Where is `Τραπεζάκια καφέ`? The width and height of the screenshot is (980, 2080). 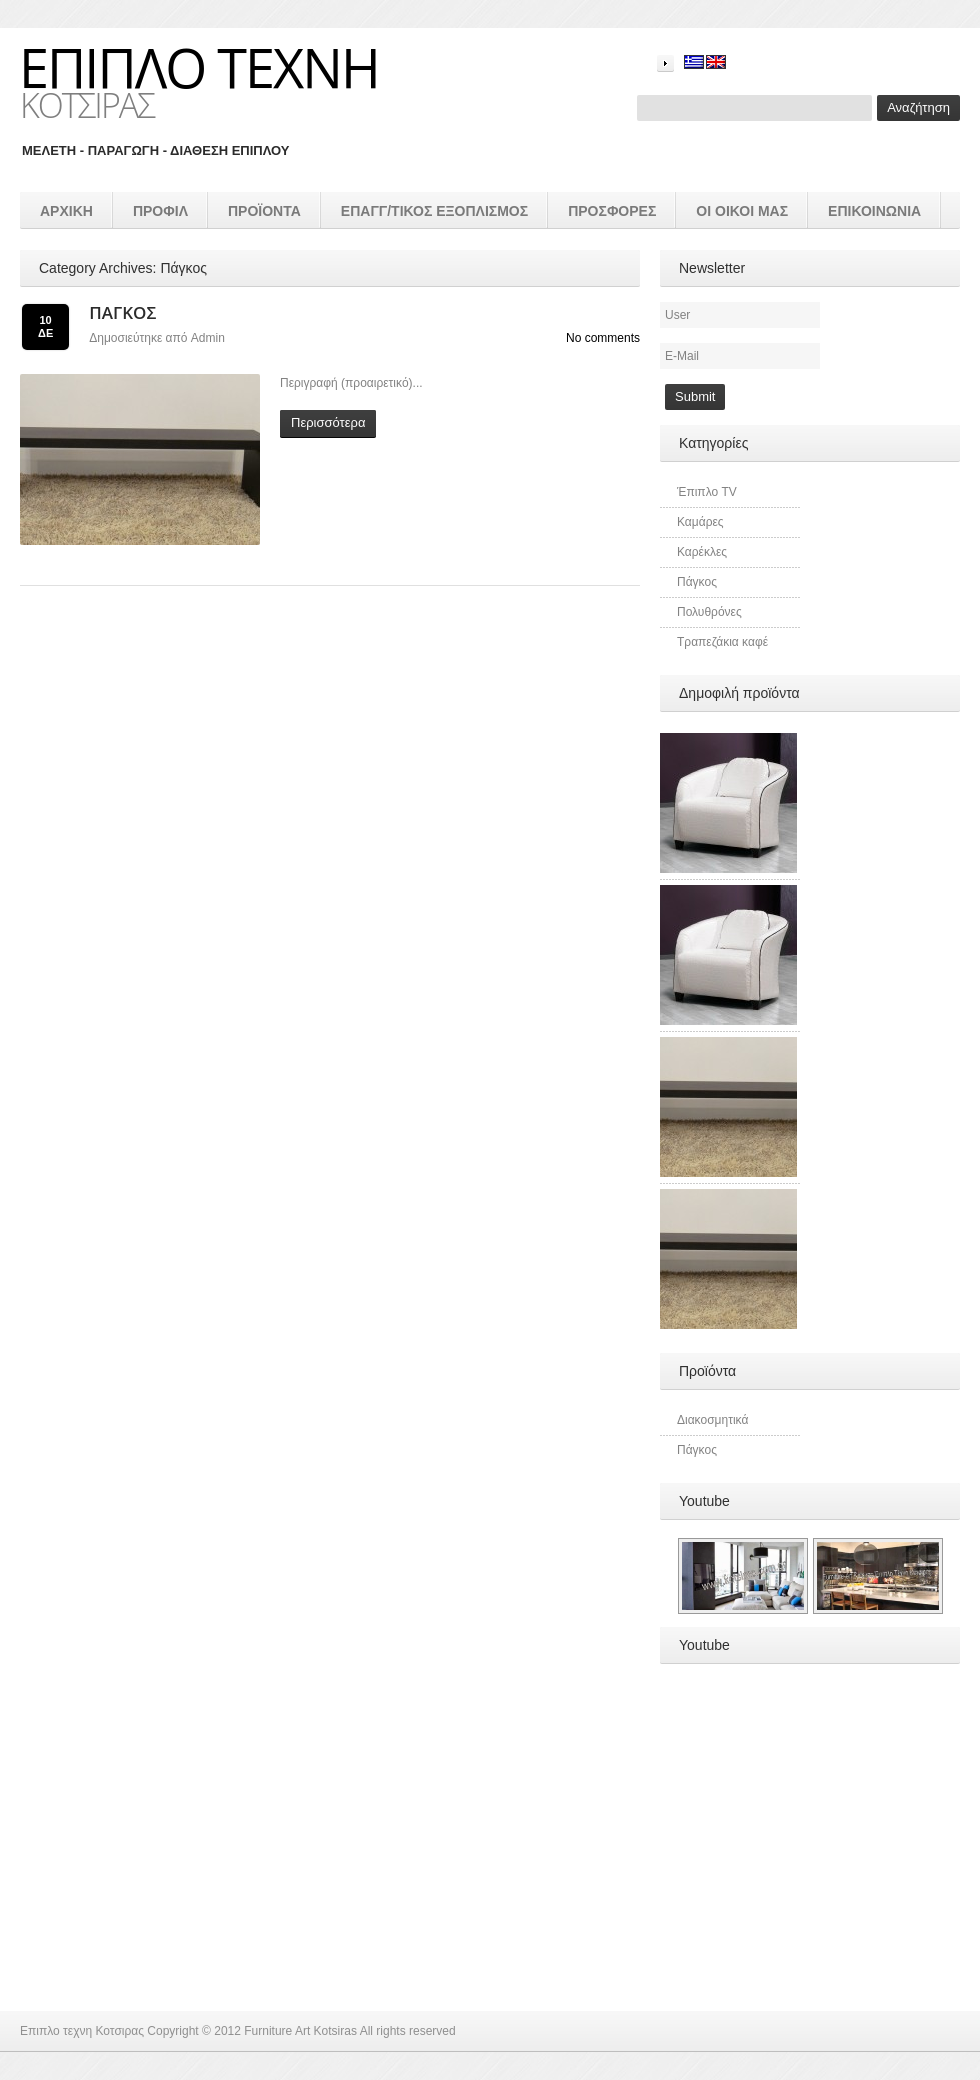
Τραπεζάκια καφέ is located at coordinates (722, 642).